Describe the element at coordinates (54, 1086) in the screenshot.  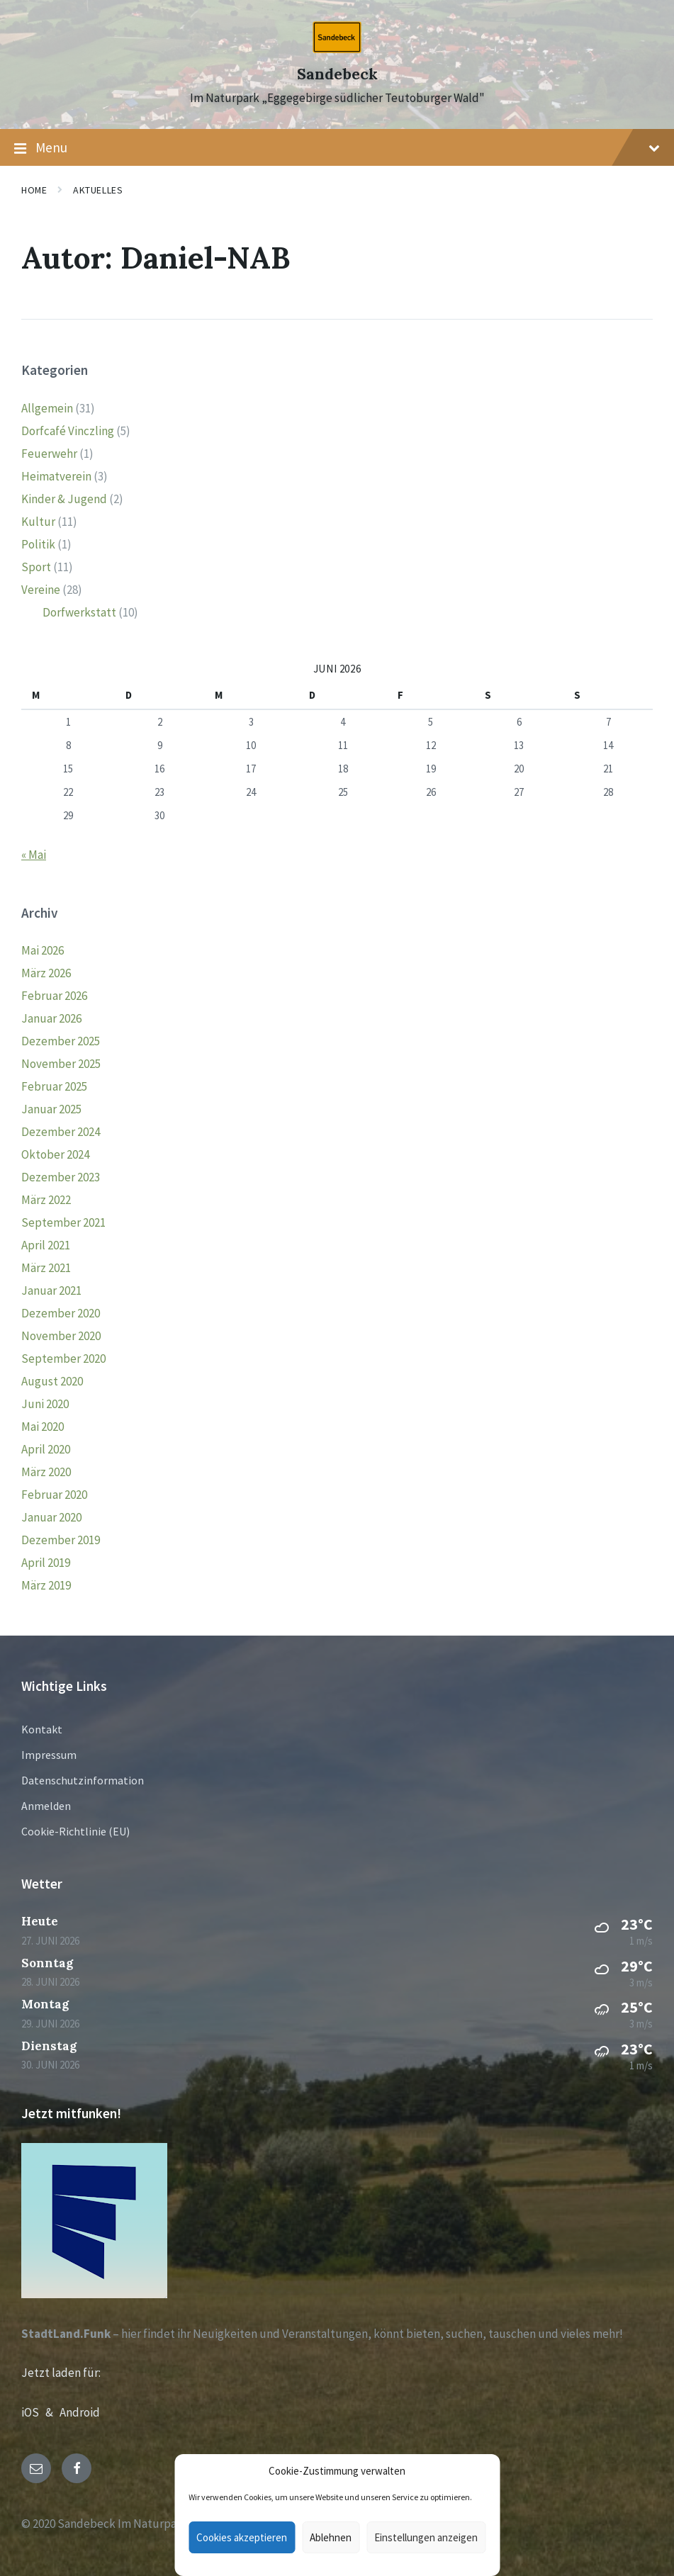
I see `Februar 2025` at that location.